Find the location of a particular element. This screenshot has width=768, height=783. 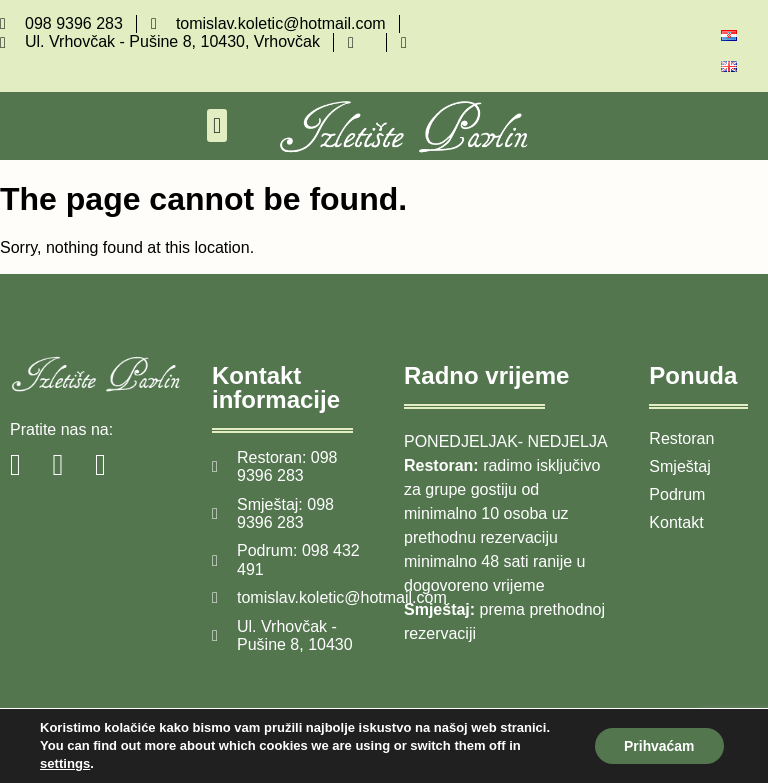

Podrum is located at coordinates (677, 494).